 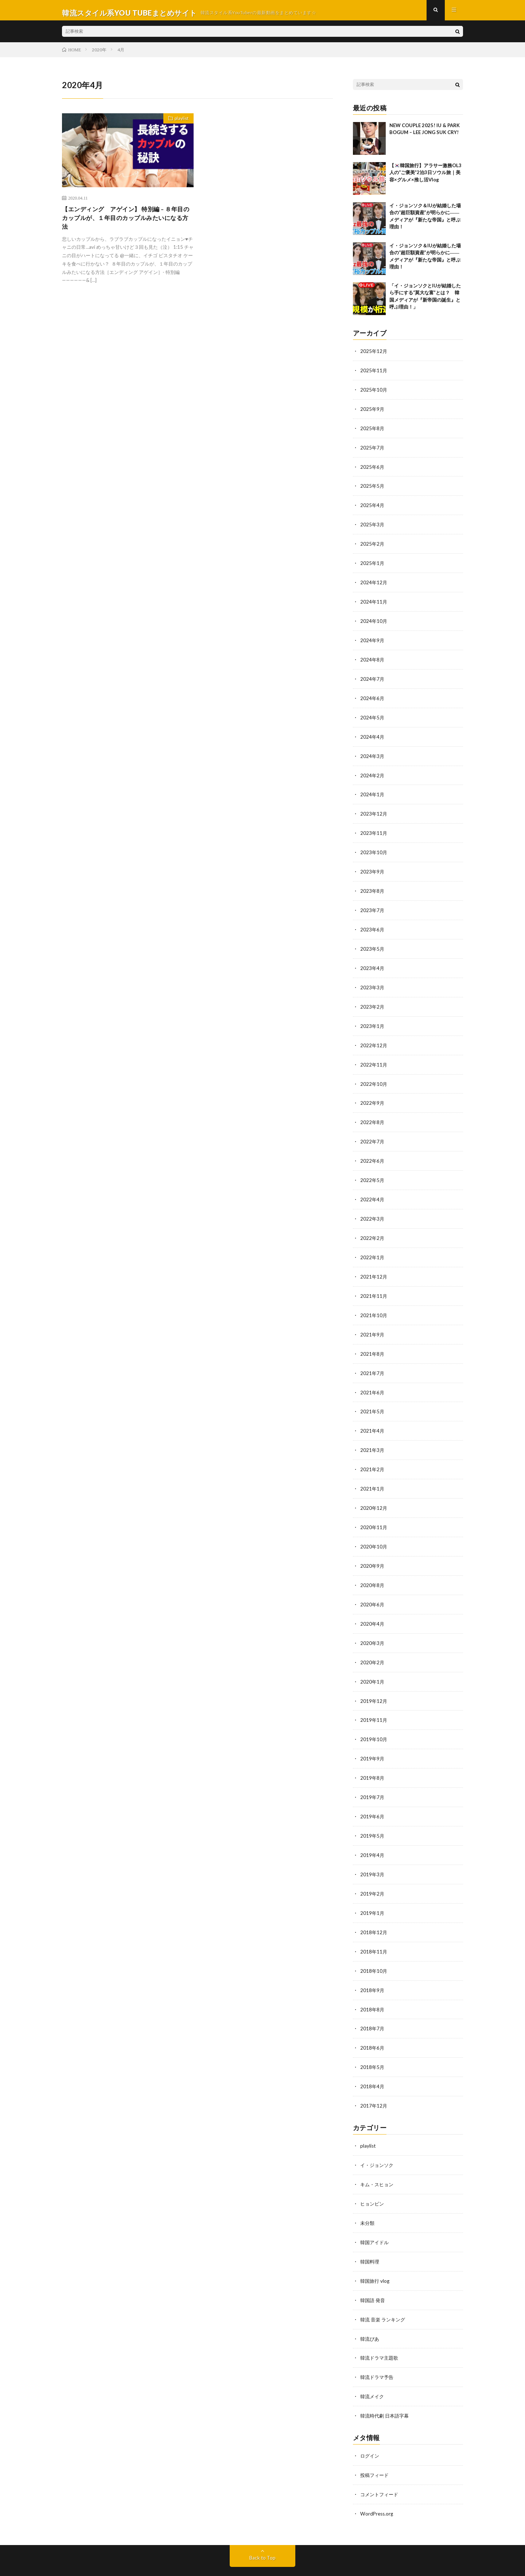 What do you see at coordinates (374, 2080) in the screenshot?
I see `2017年12月` at bounding box center [374, 2080].